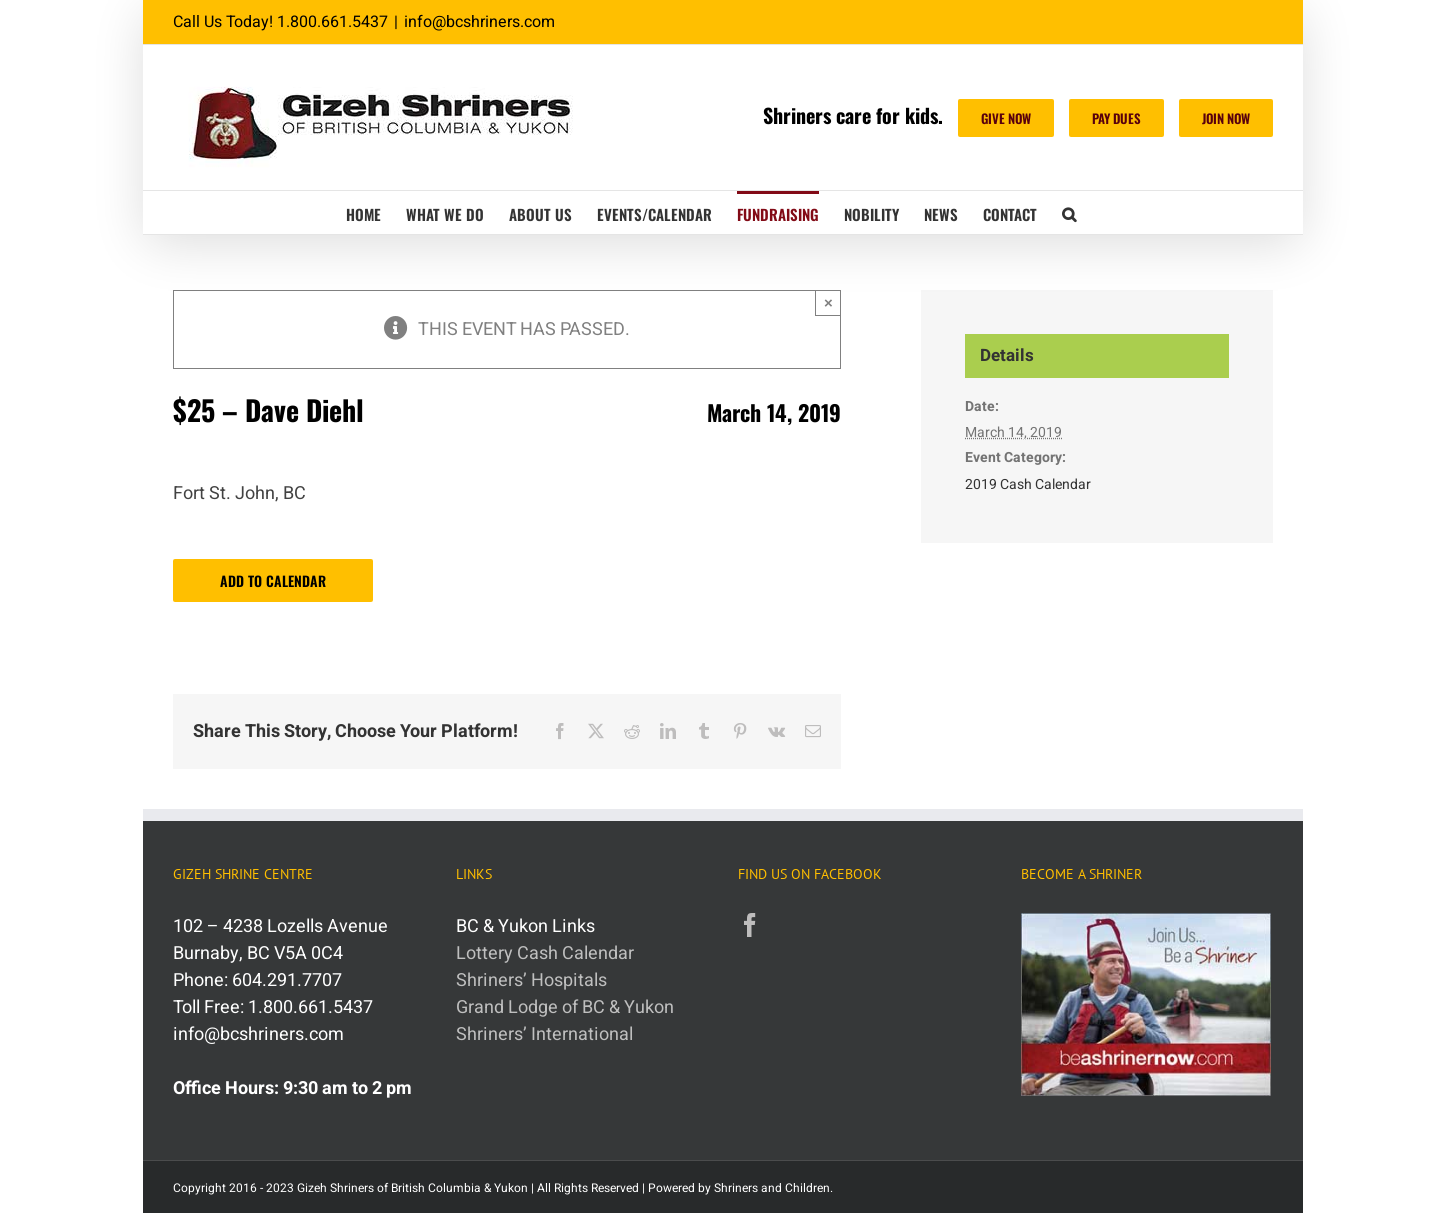  Describe the element at coordinates (565, 1007) in the screenshot. I see `Grand Lodge of BC & Yukon` at that location.